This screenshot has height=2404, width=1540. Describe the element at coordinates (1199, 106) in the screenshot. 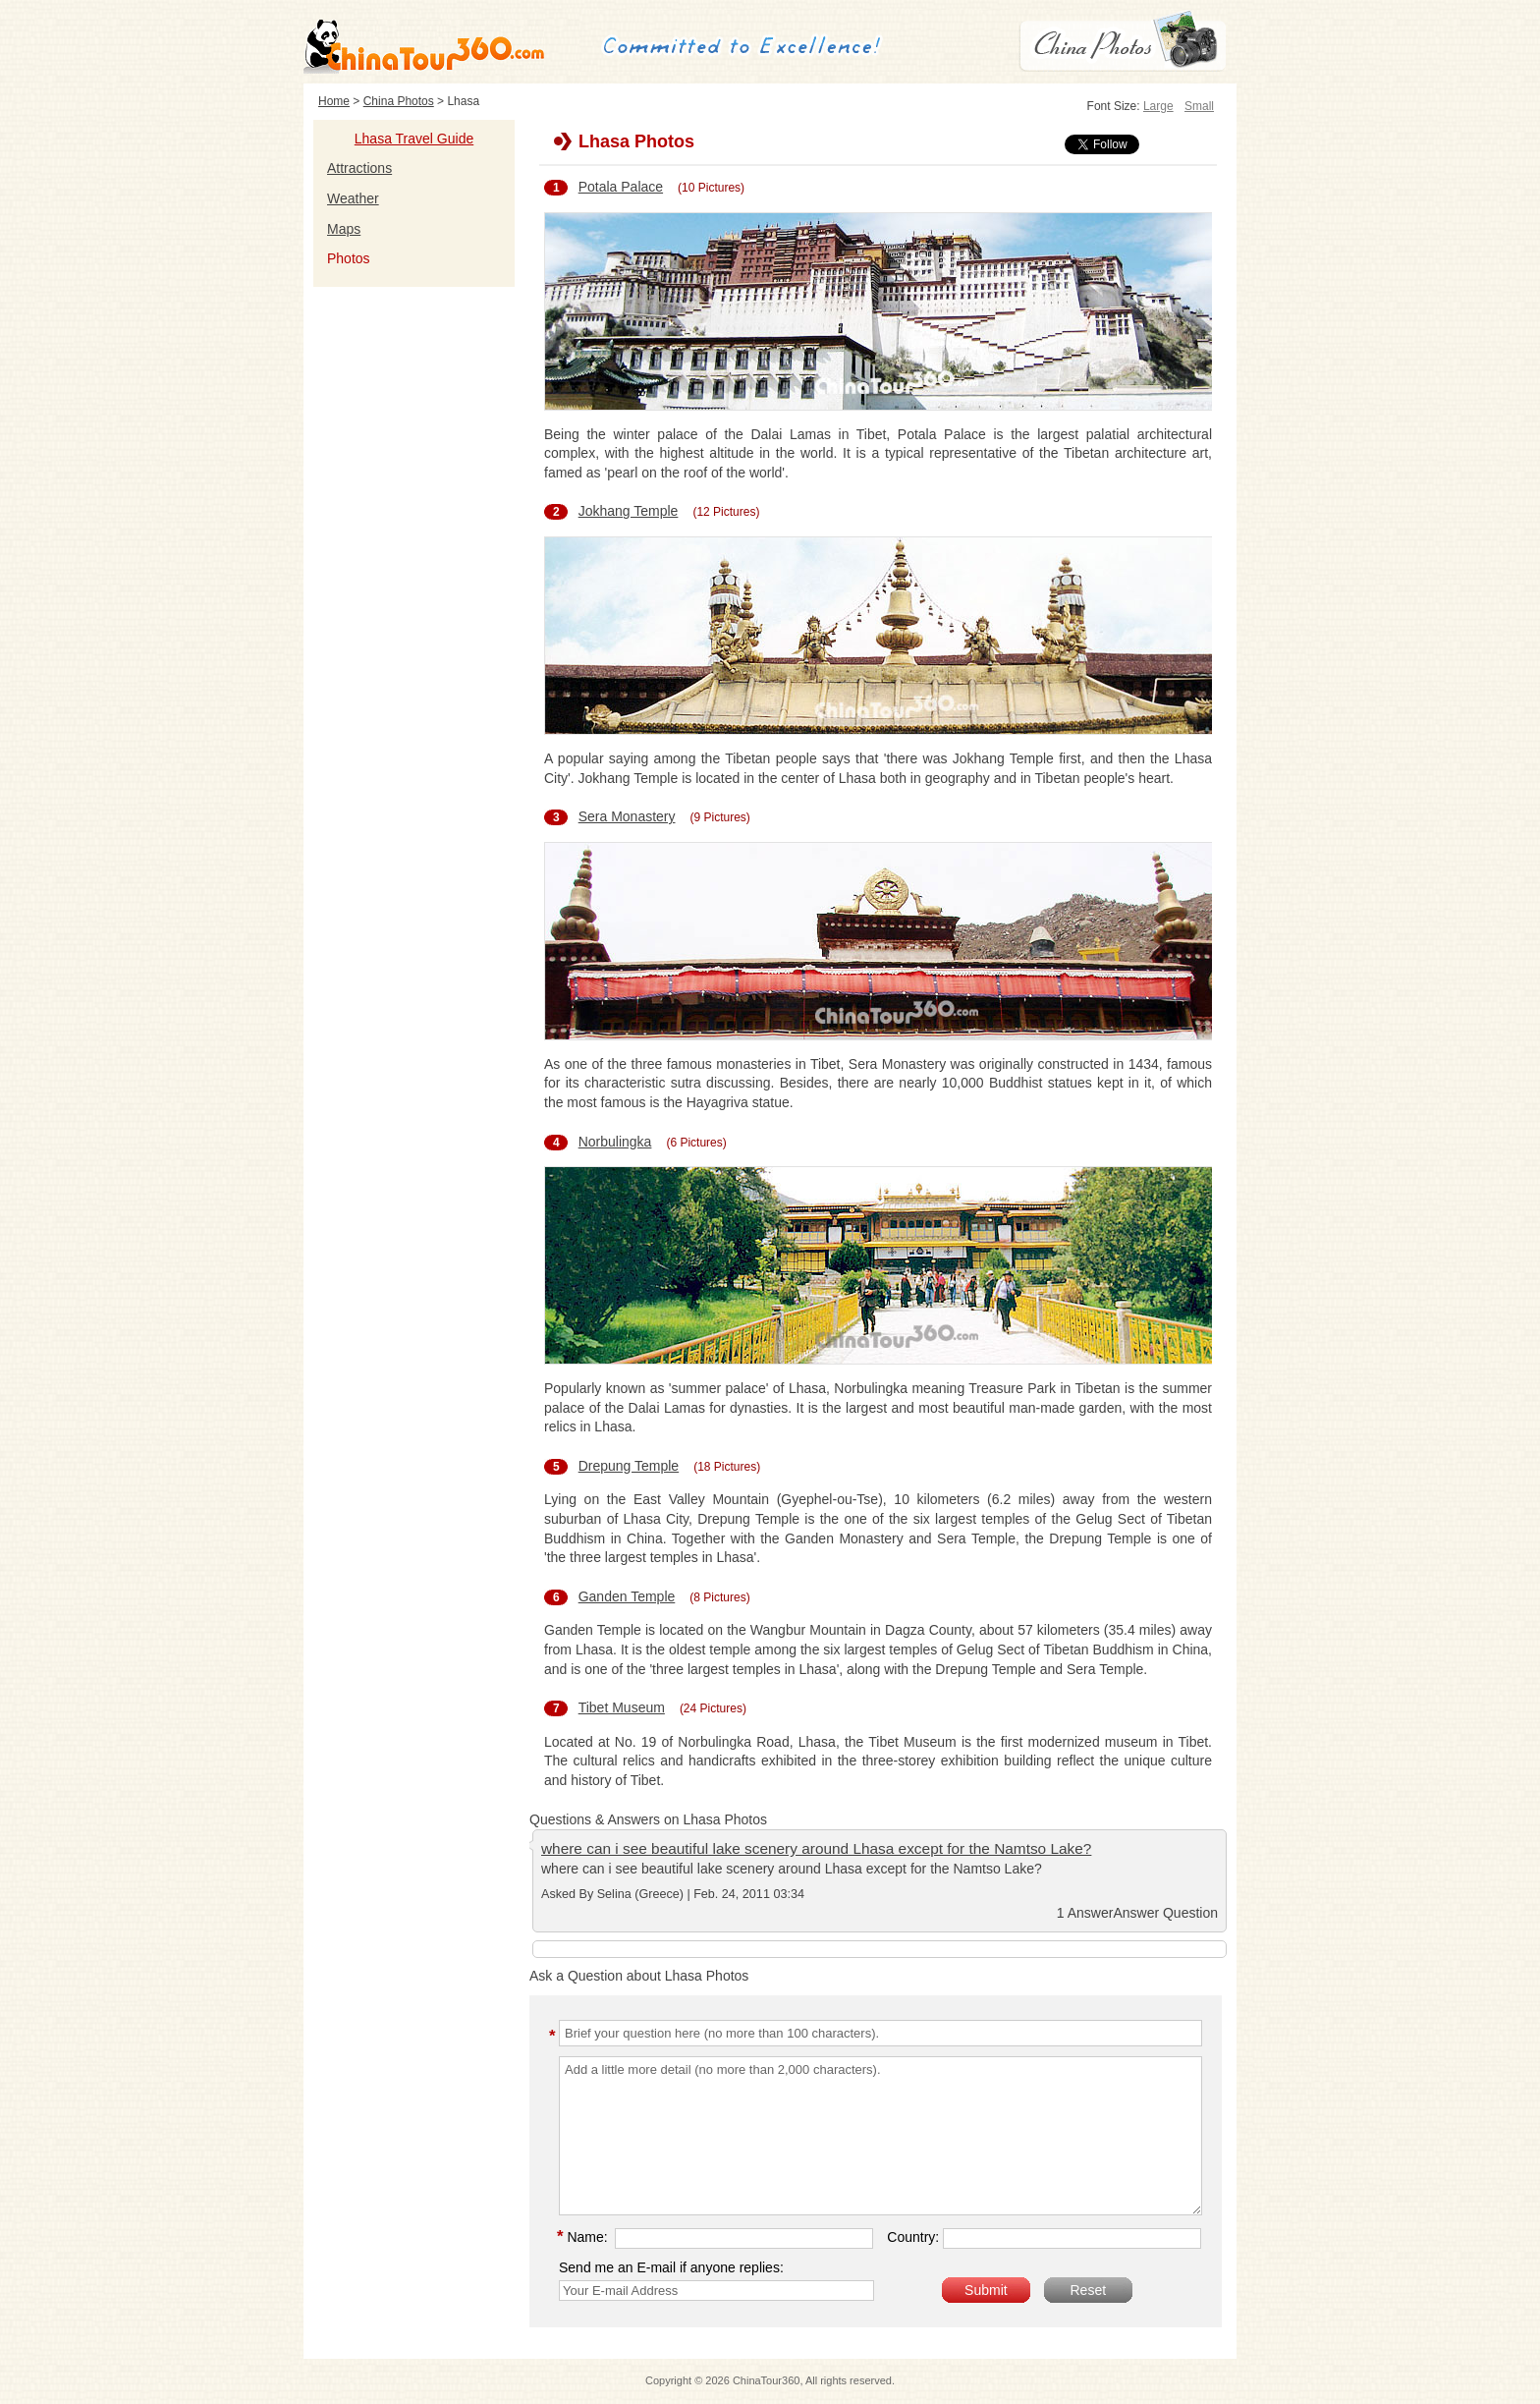

I see `Small` at that location.